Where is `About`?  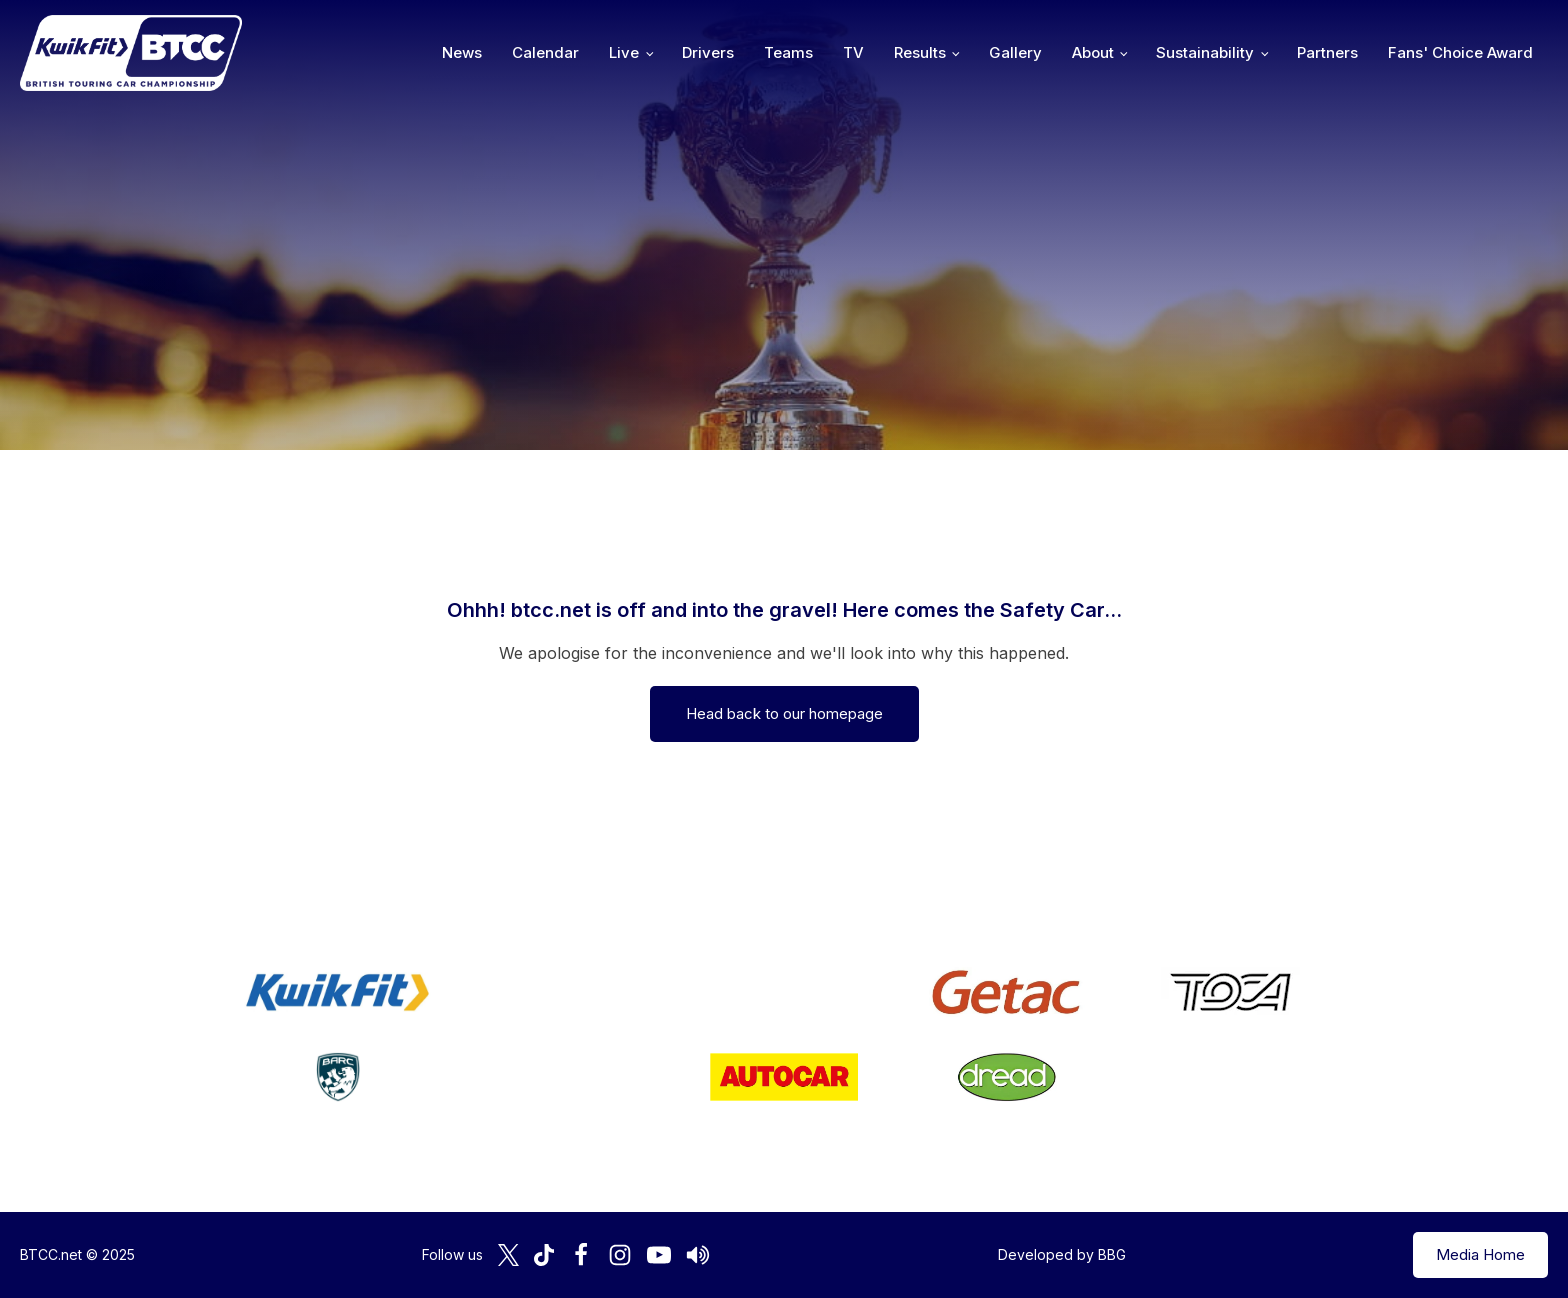
About is located at coordinates (1093, 52).